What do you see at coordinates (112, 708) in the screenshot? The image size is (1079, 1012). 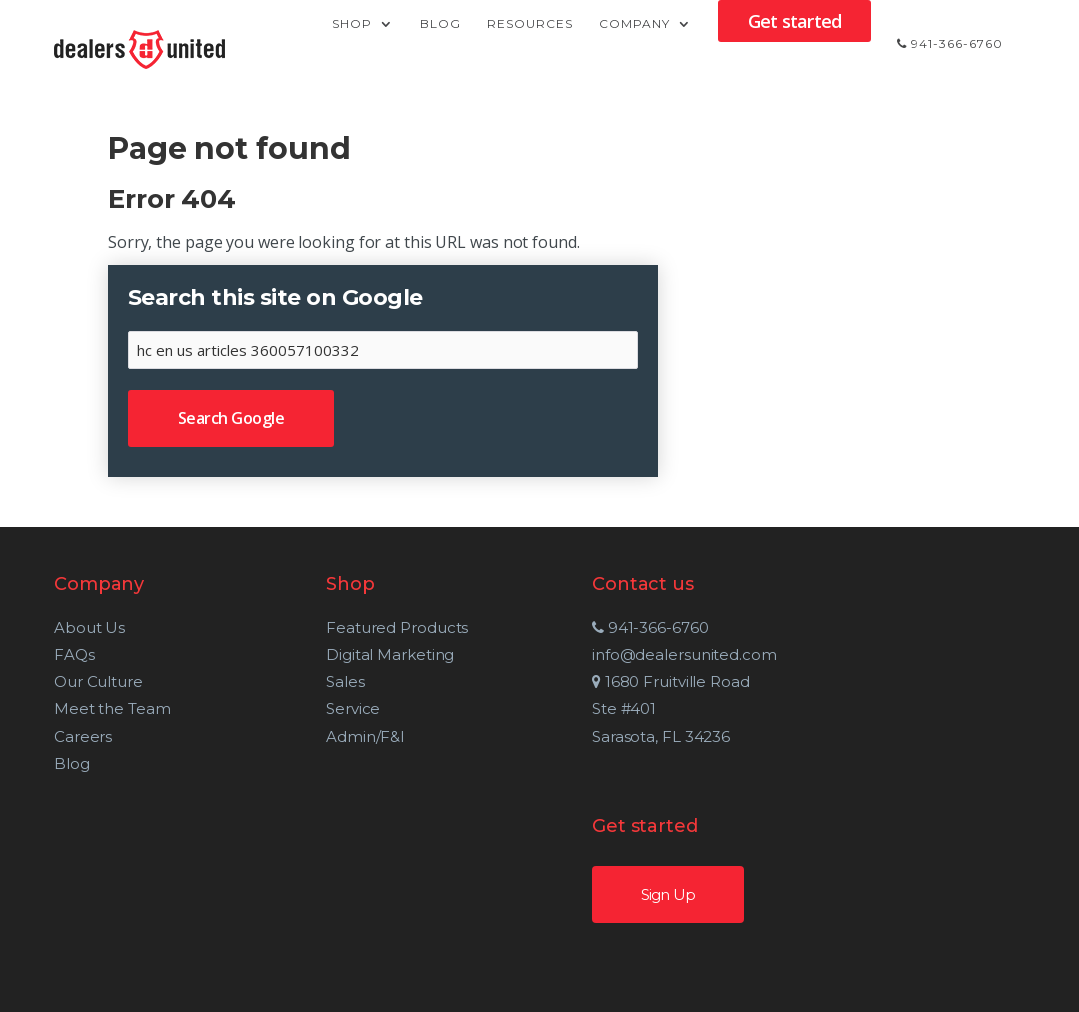 I see `Meet the Team [menuitem]` at bounding box center [112, 708].